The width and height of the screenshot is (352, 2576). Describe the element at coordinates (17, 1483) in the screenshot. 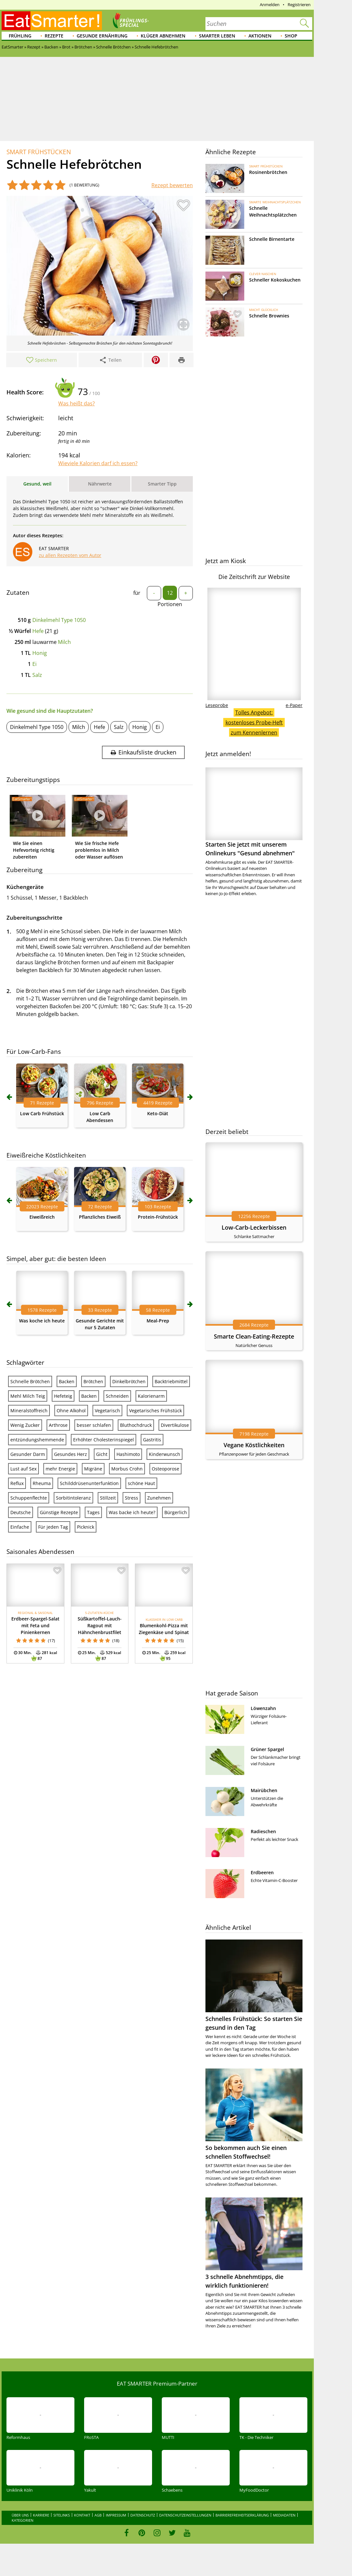

I see `Reflux` at that location.